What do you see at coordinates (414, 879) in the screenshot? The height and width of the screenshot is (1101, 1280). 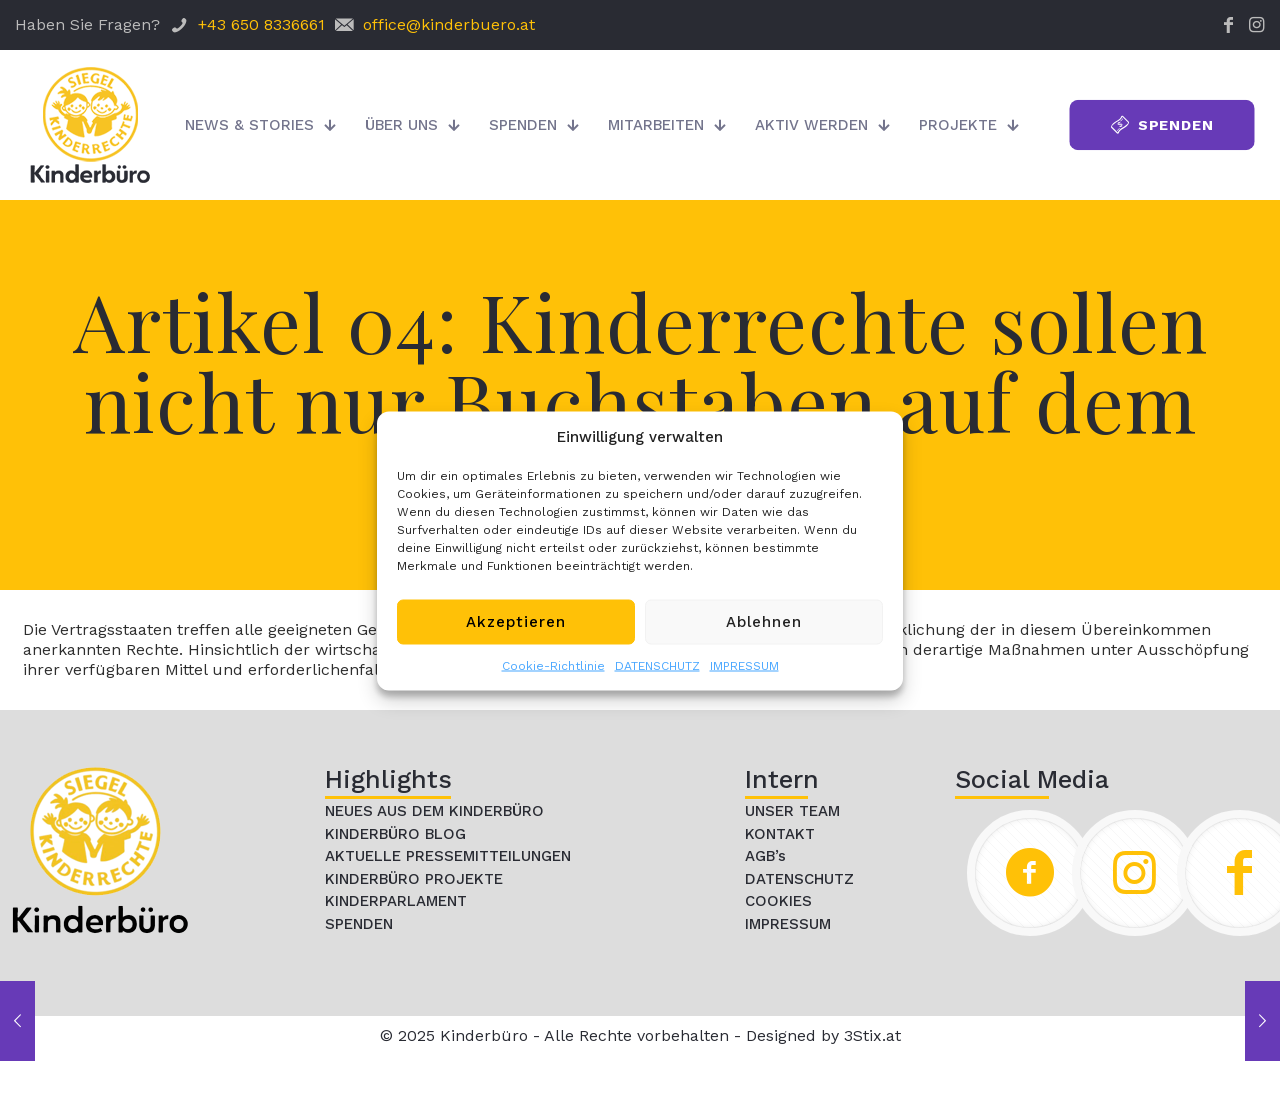 I see `KINDERBÜRO PROJEKTE` at bounding box center [414, 879].